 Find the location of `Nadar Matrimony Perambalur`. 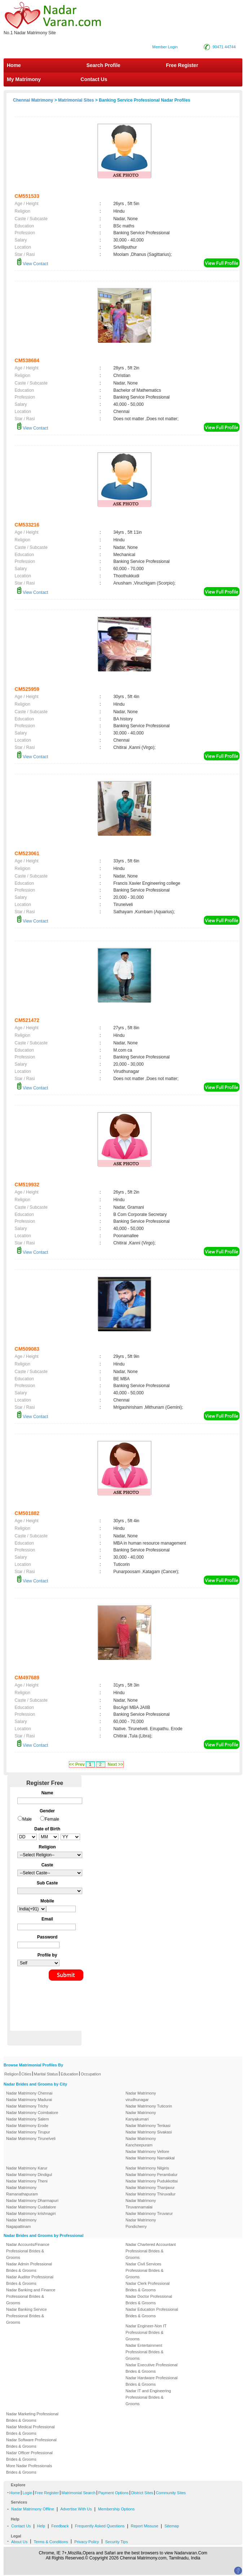

Nadar Matrimony Perambalur is located at coordinates (151, 2174).